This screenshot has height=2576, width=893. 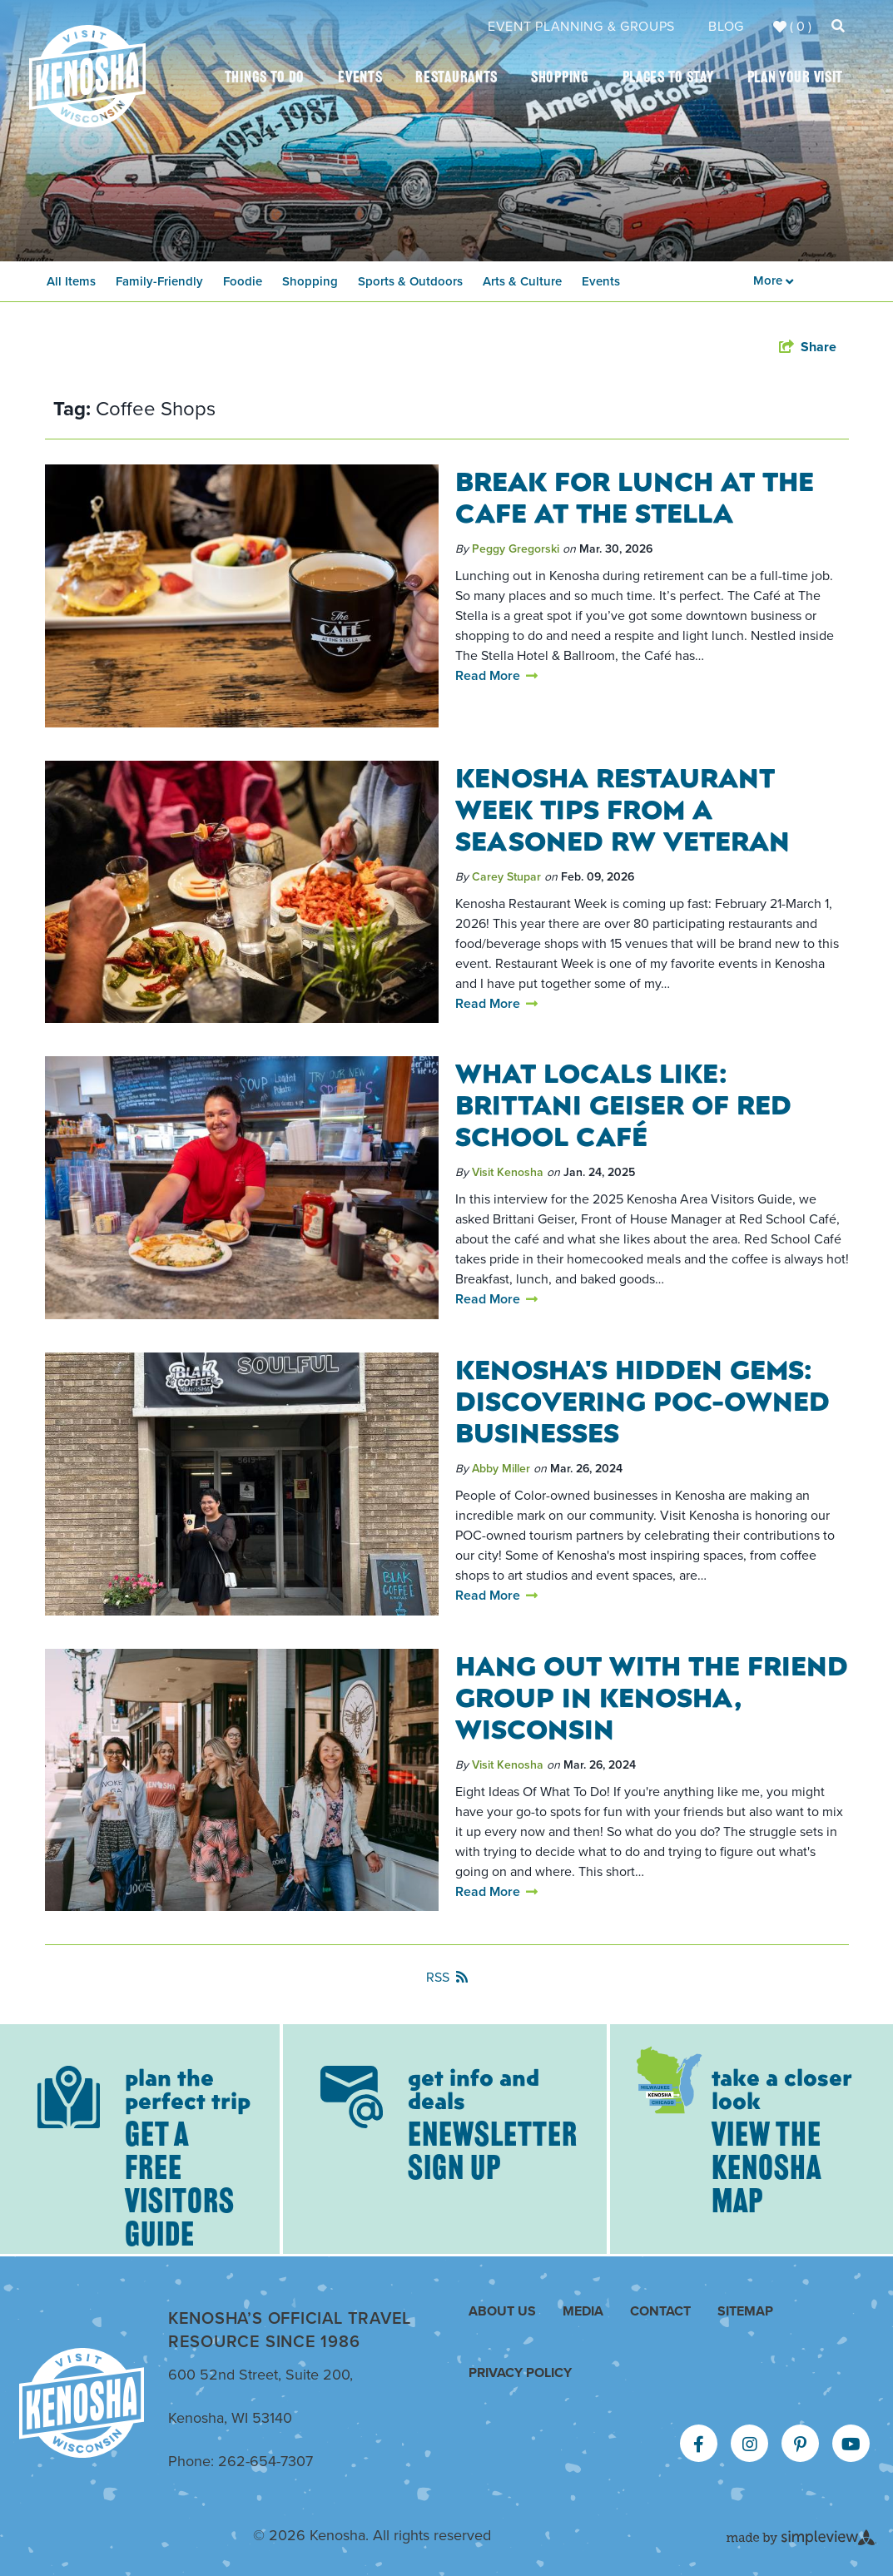 I want to click on [show share links], so click(x=807, y=347).